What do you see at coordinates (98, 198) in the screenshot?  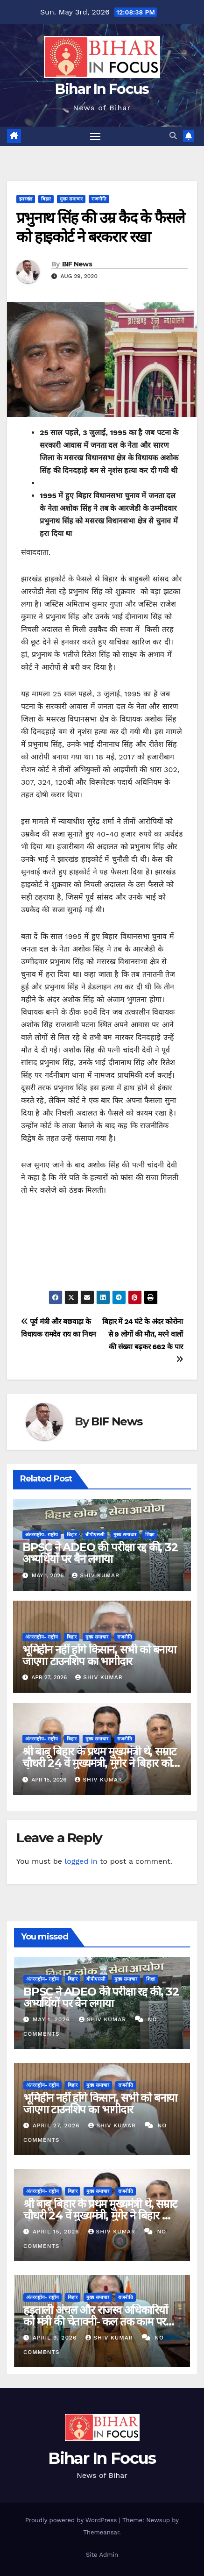 I see `राजनीति` at bounding box center [98, 198].